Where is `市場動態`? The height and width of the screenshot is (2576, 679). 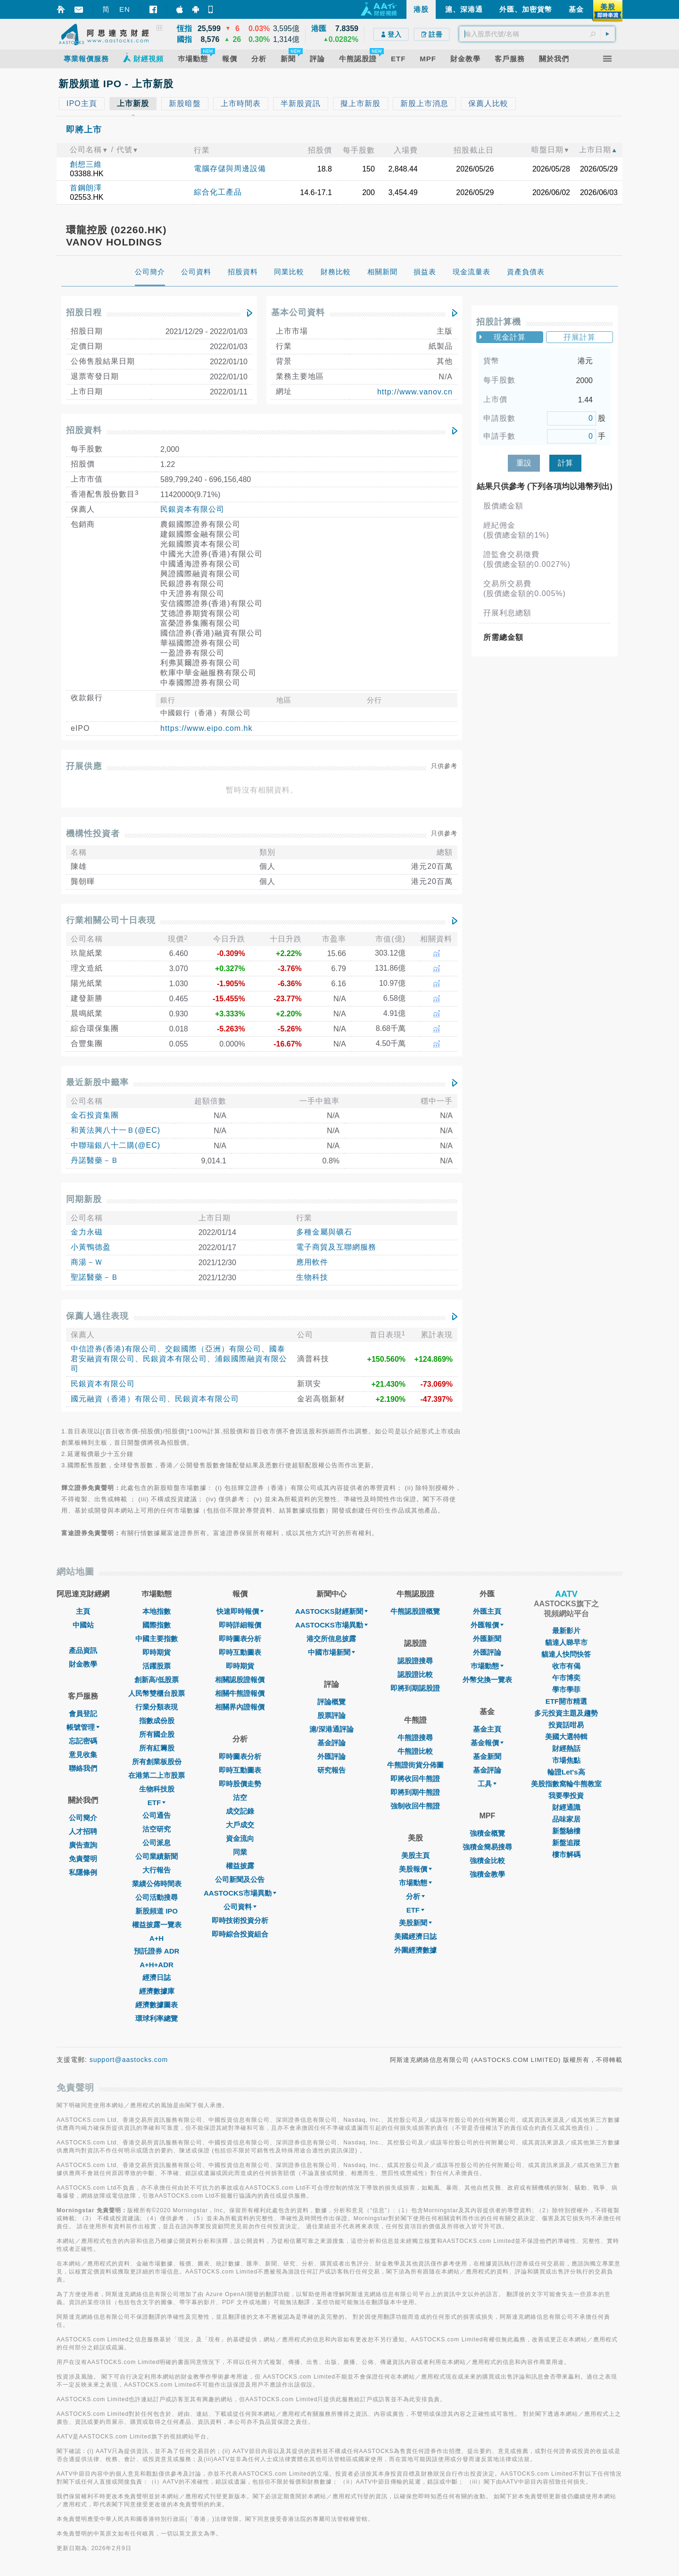 市場動態 is located at coordinates (415, 1883).